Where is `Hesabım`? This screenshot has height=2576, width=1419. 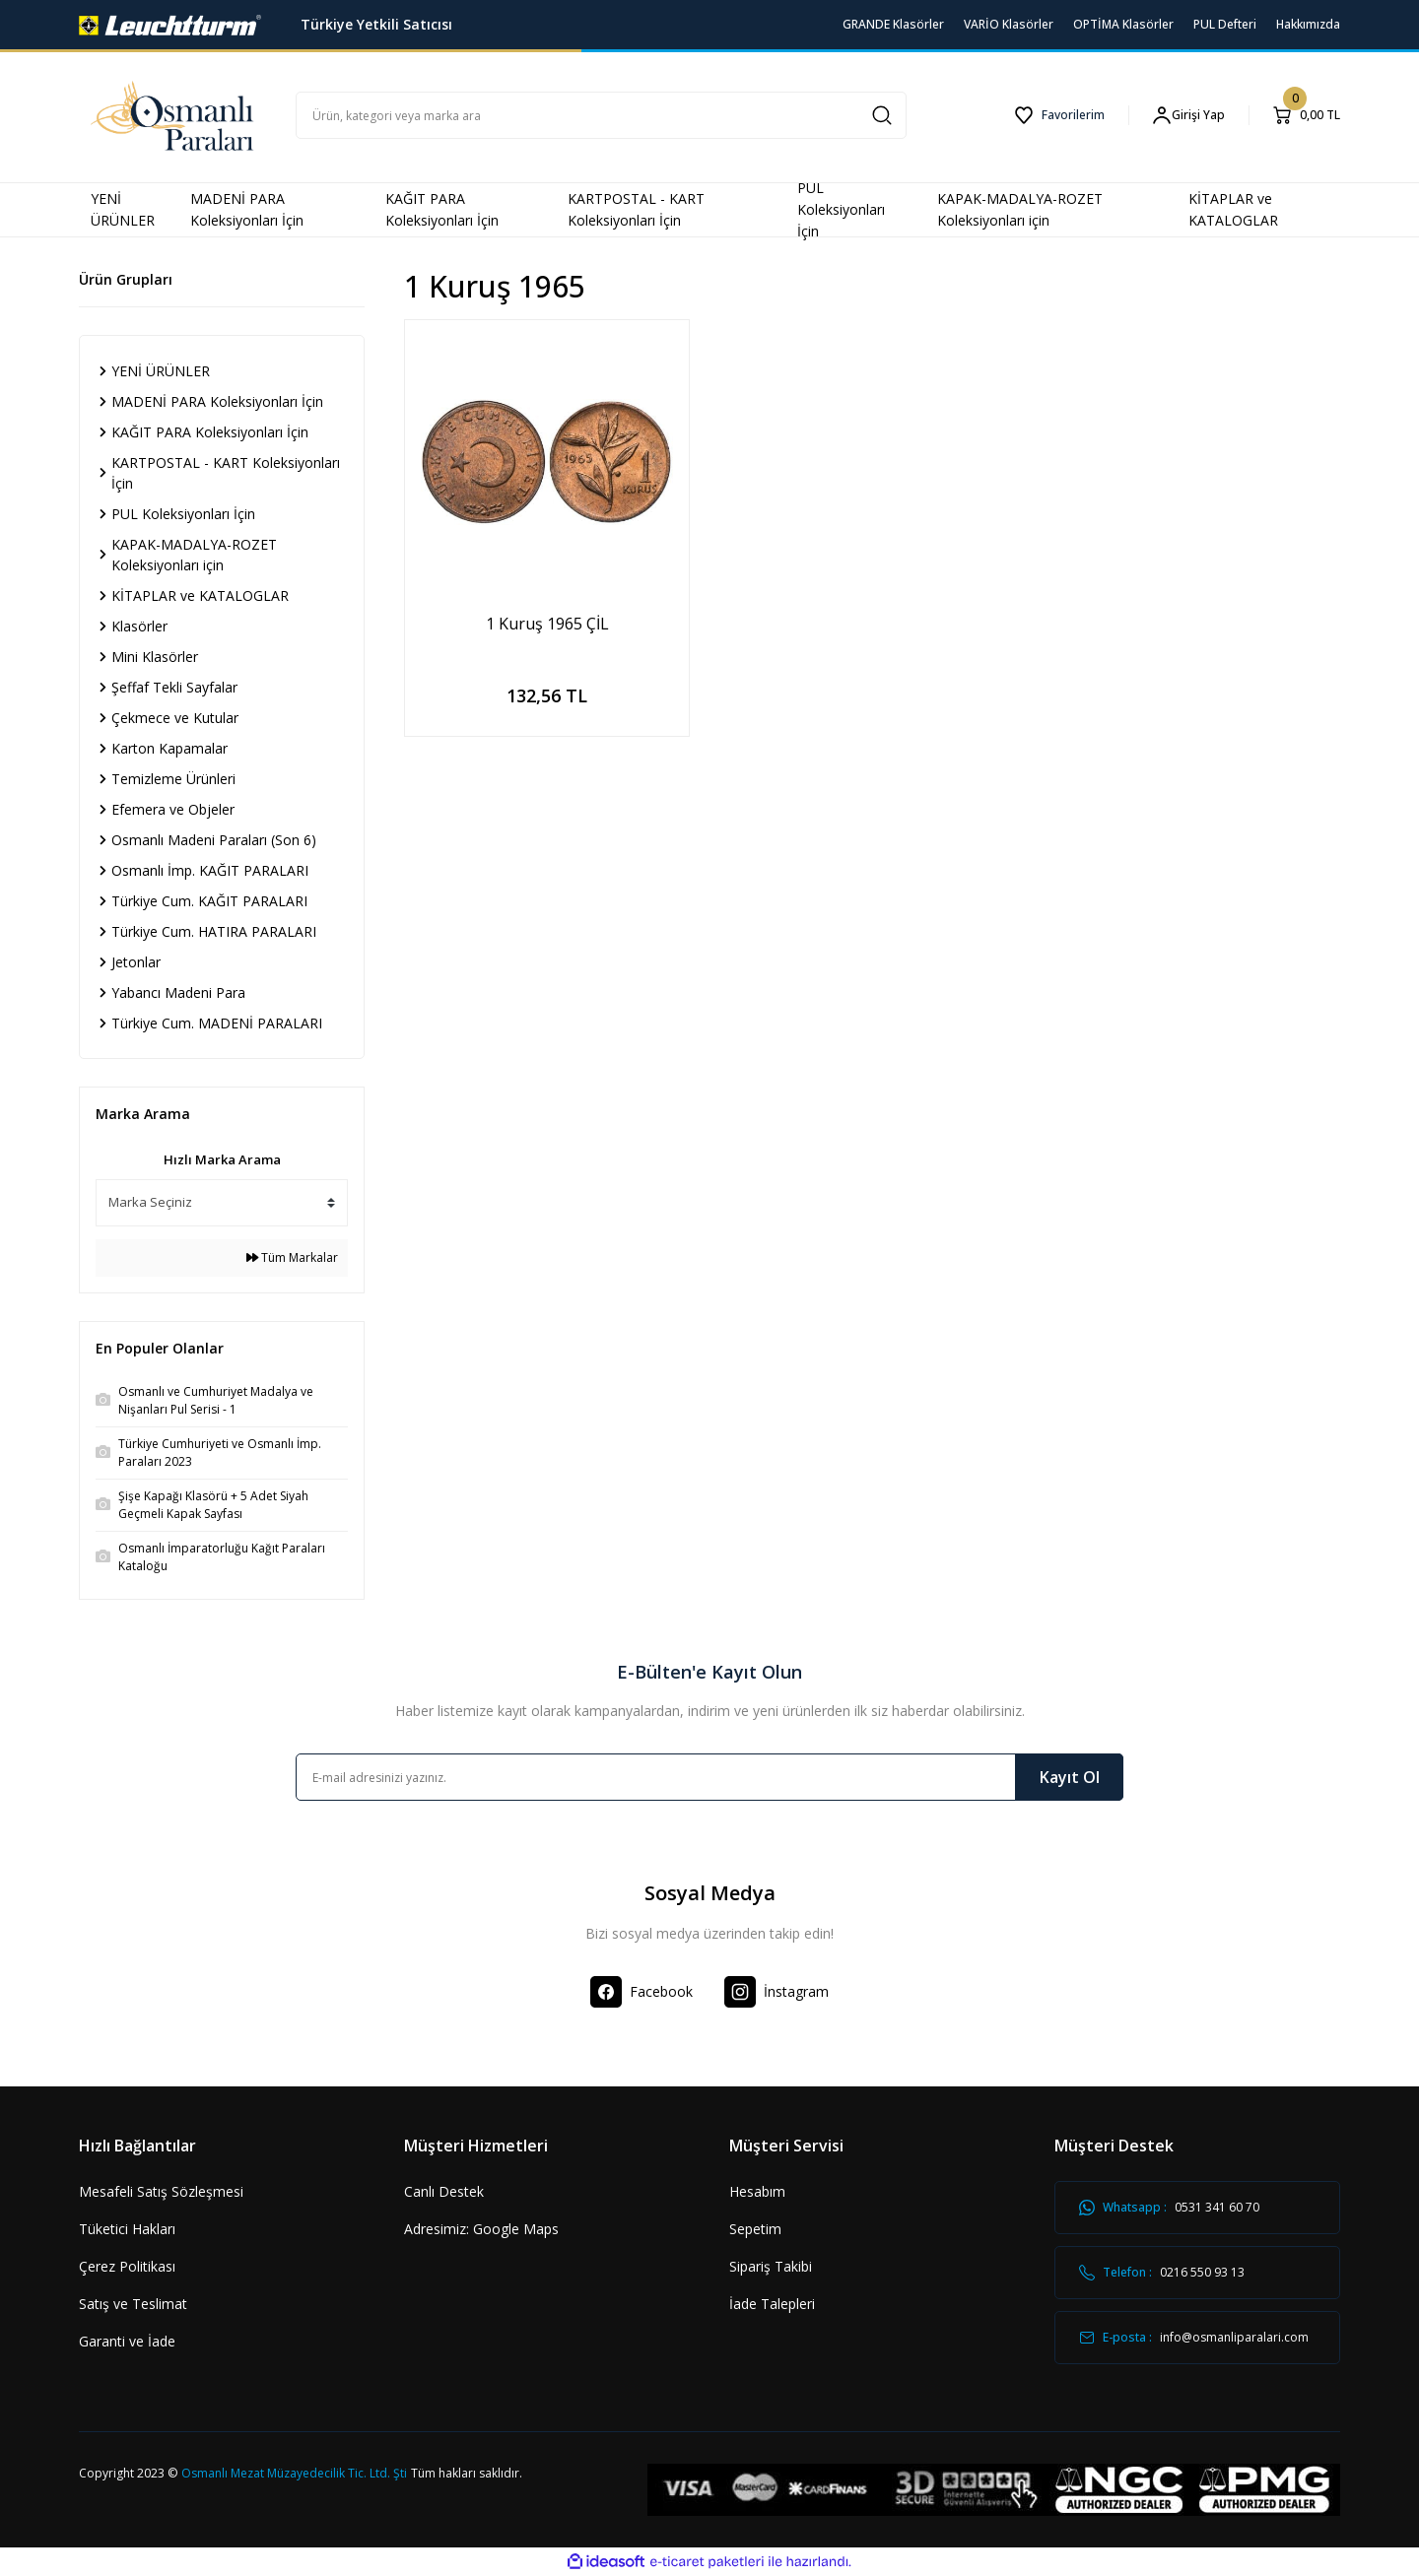 Hesabım is located at coordinates (757, 2191).